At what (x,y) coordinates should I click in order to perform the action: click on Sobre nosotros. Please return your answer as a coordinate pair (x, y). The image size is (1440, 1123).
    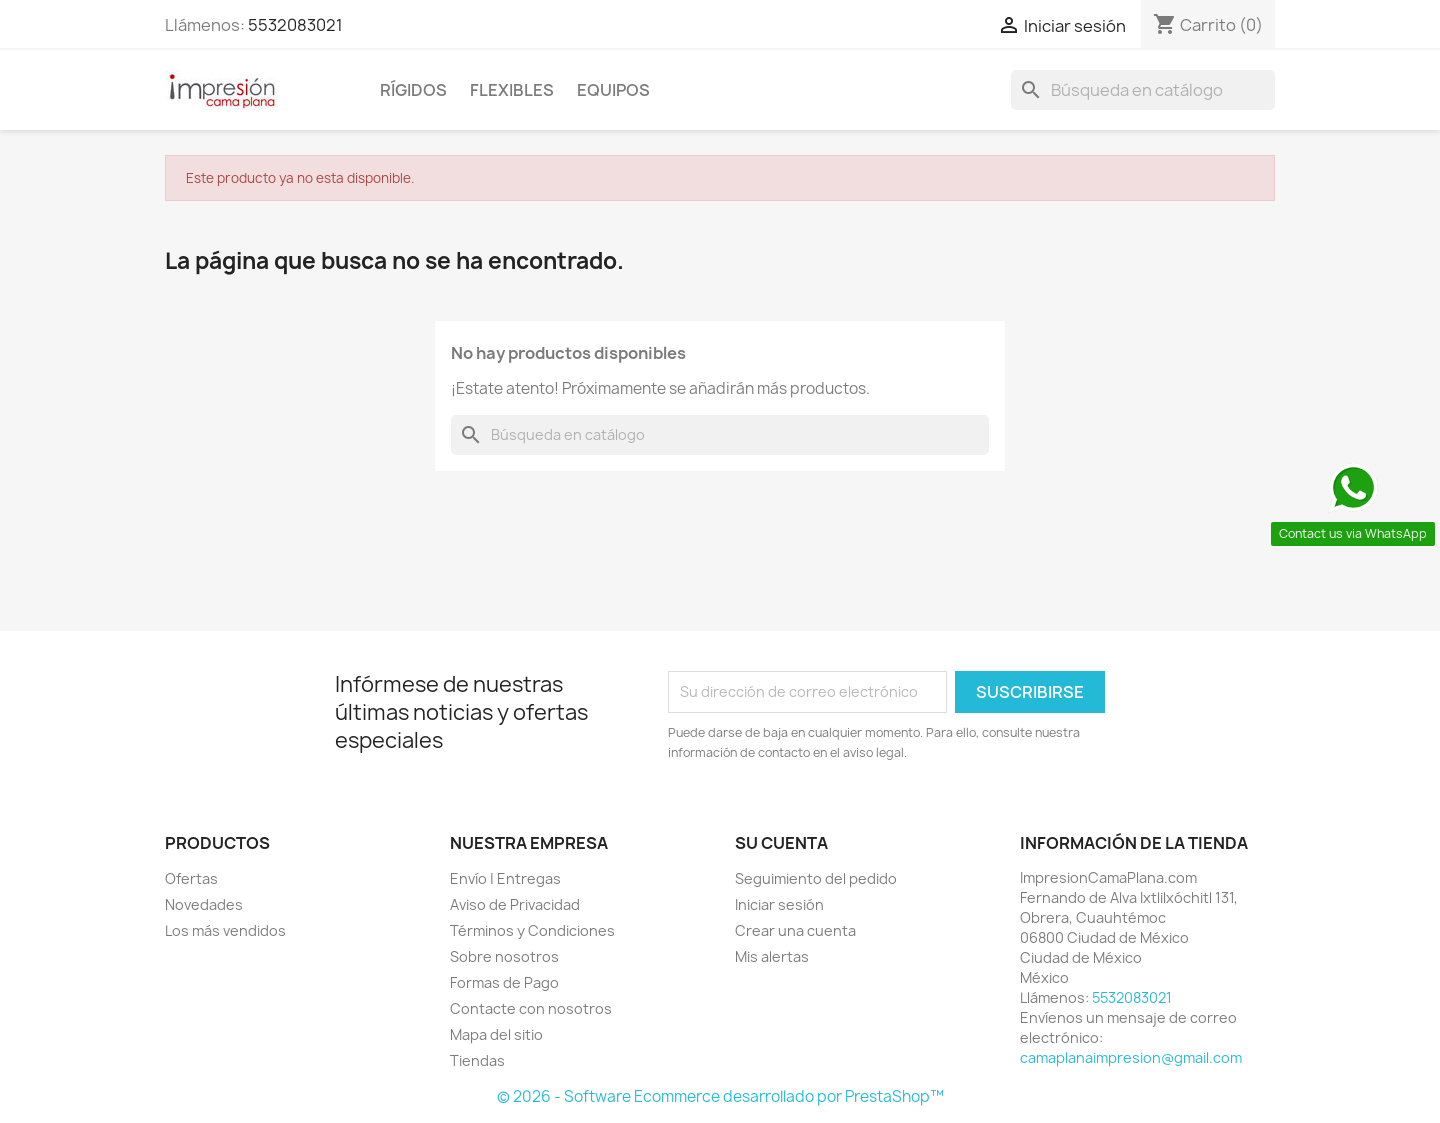
    Looking at the image, I should click on (504, 956).